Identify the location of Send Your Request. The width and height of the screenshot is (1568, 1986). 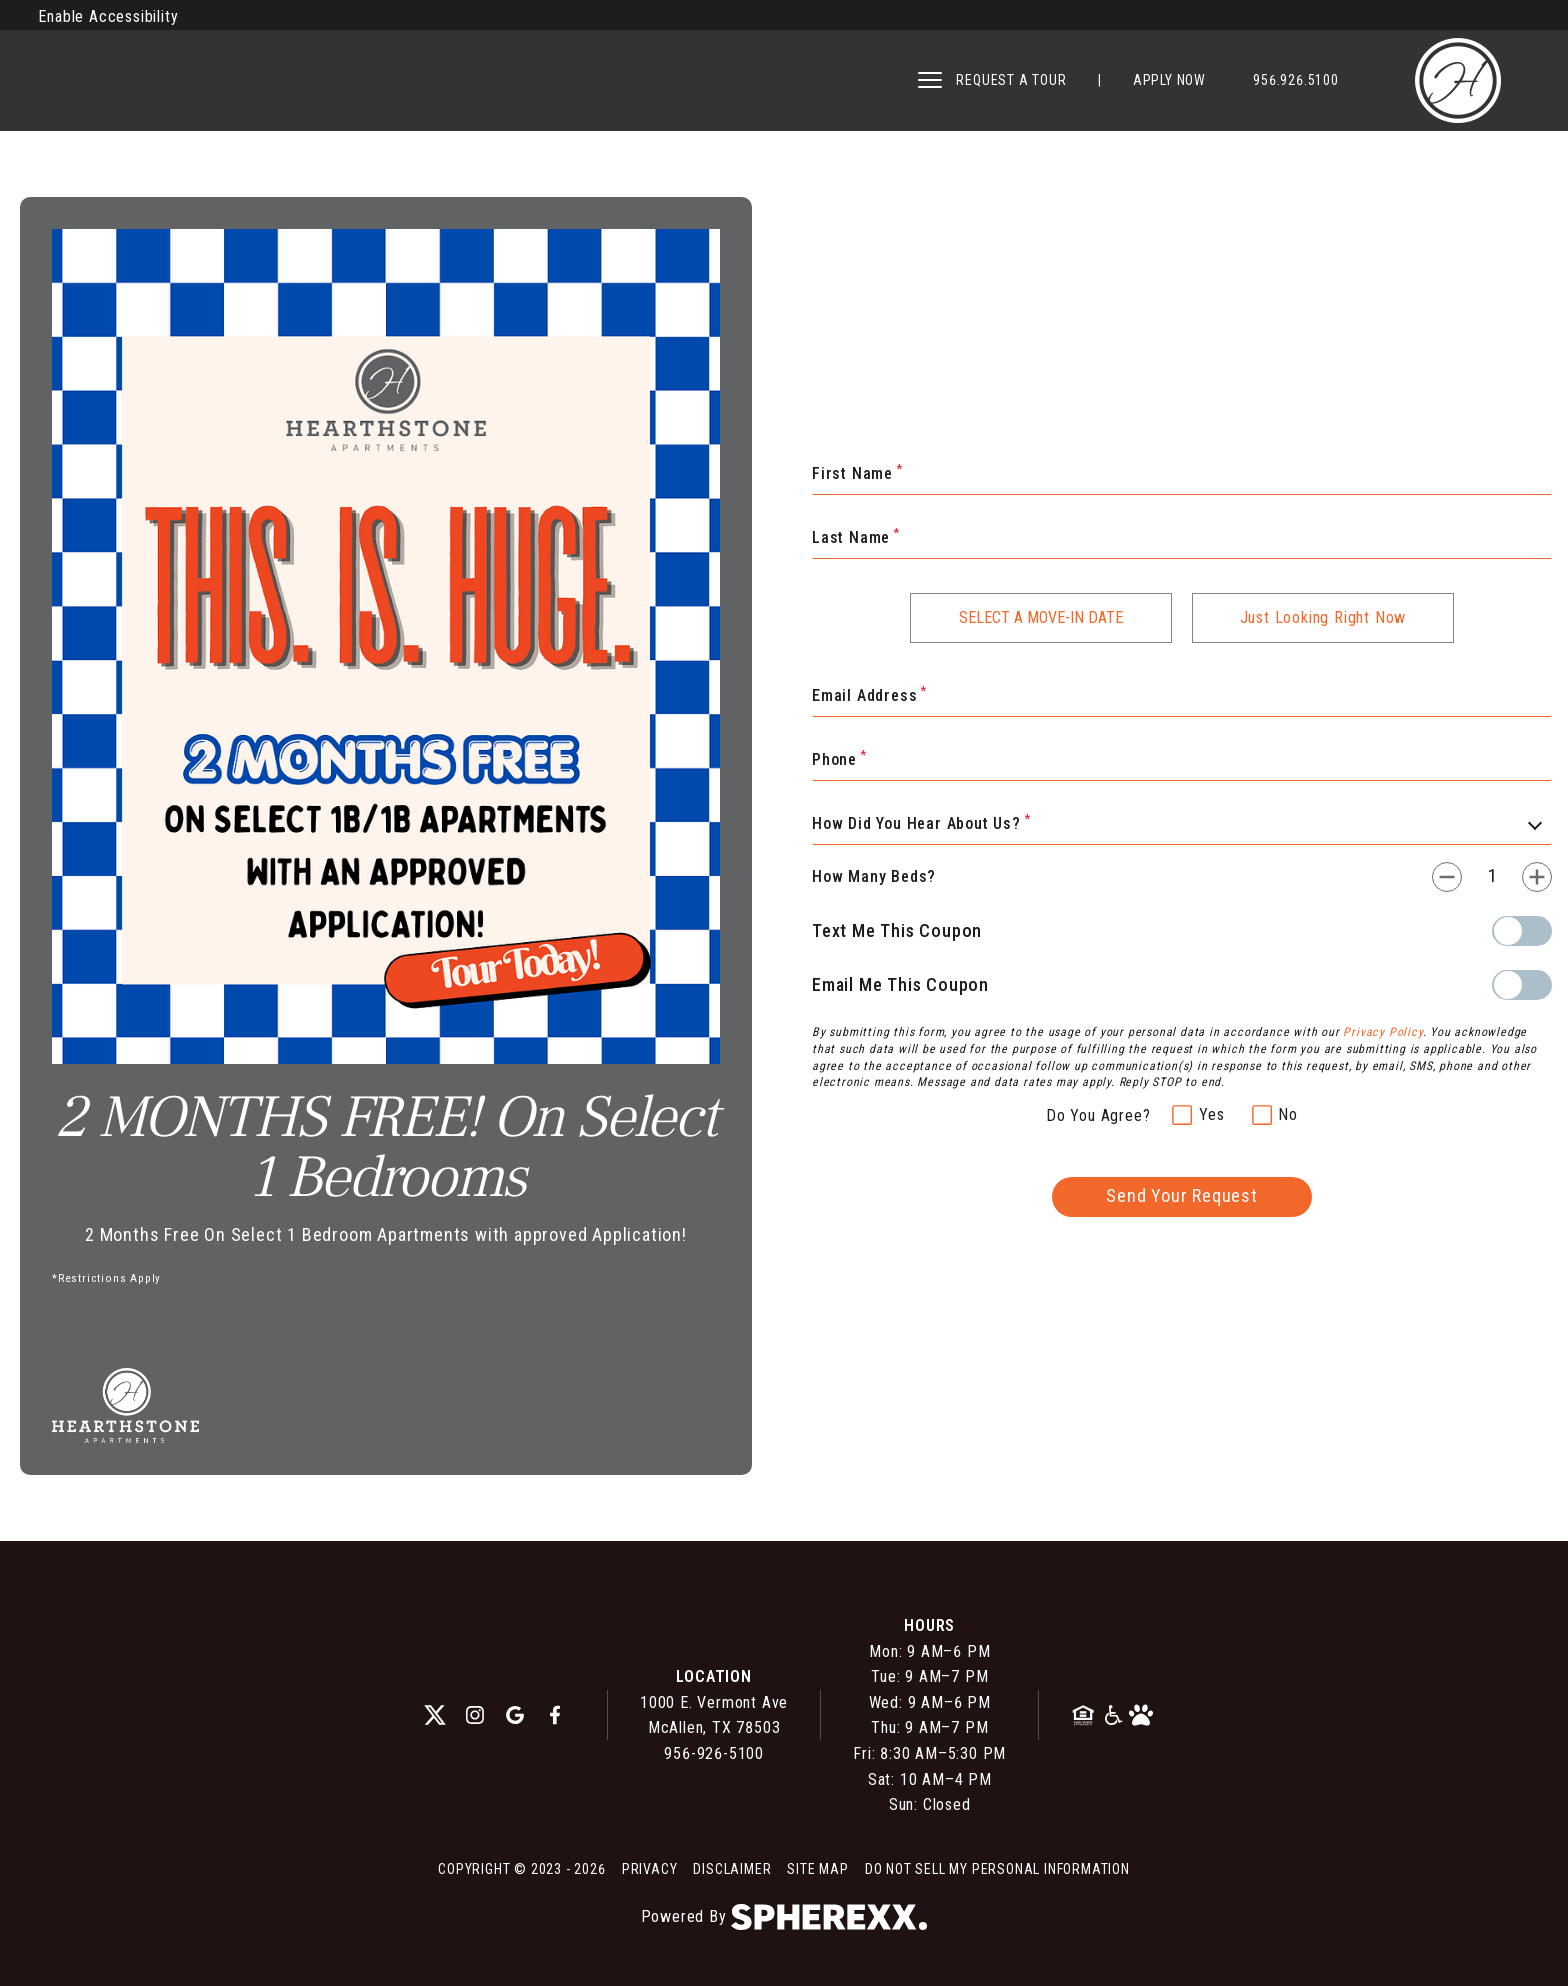
(1182, 1195).